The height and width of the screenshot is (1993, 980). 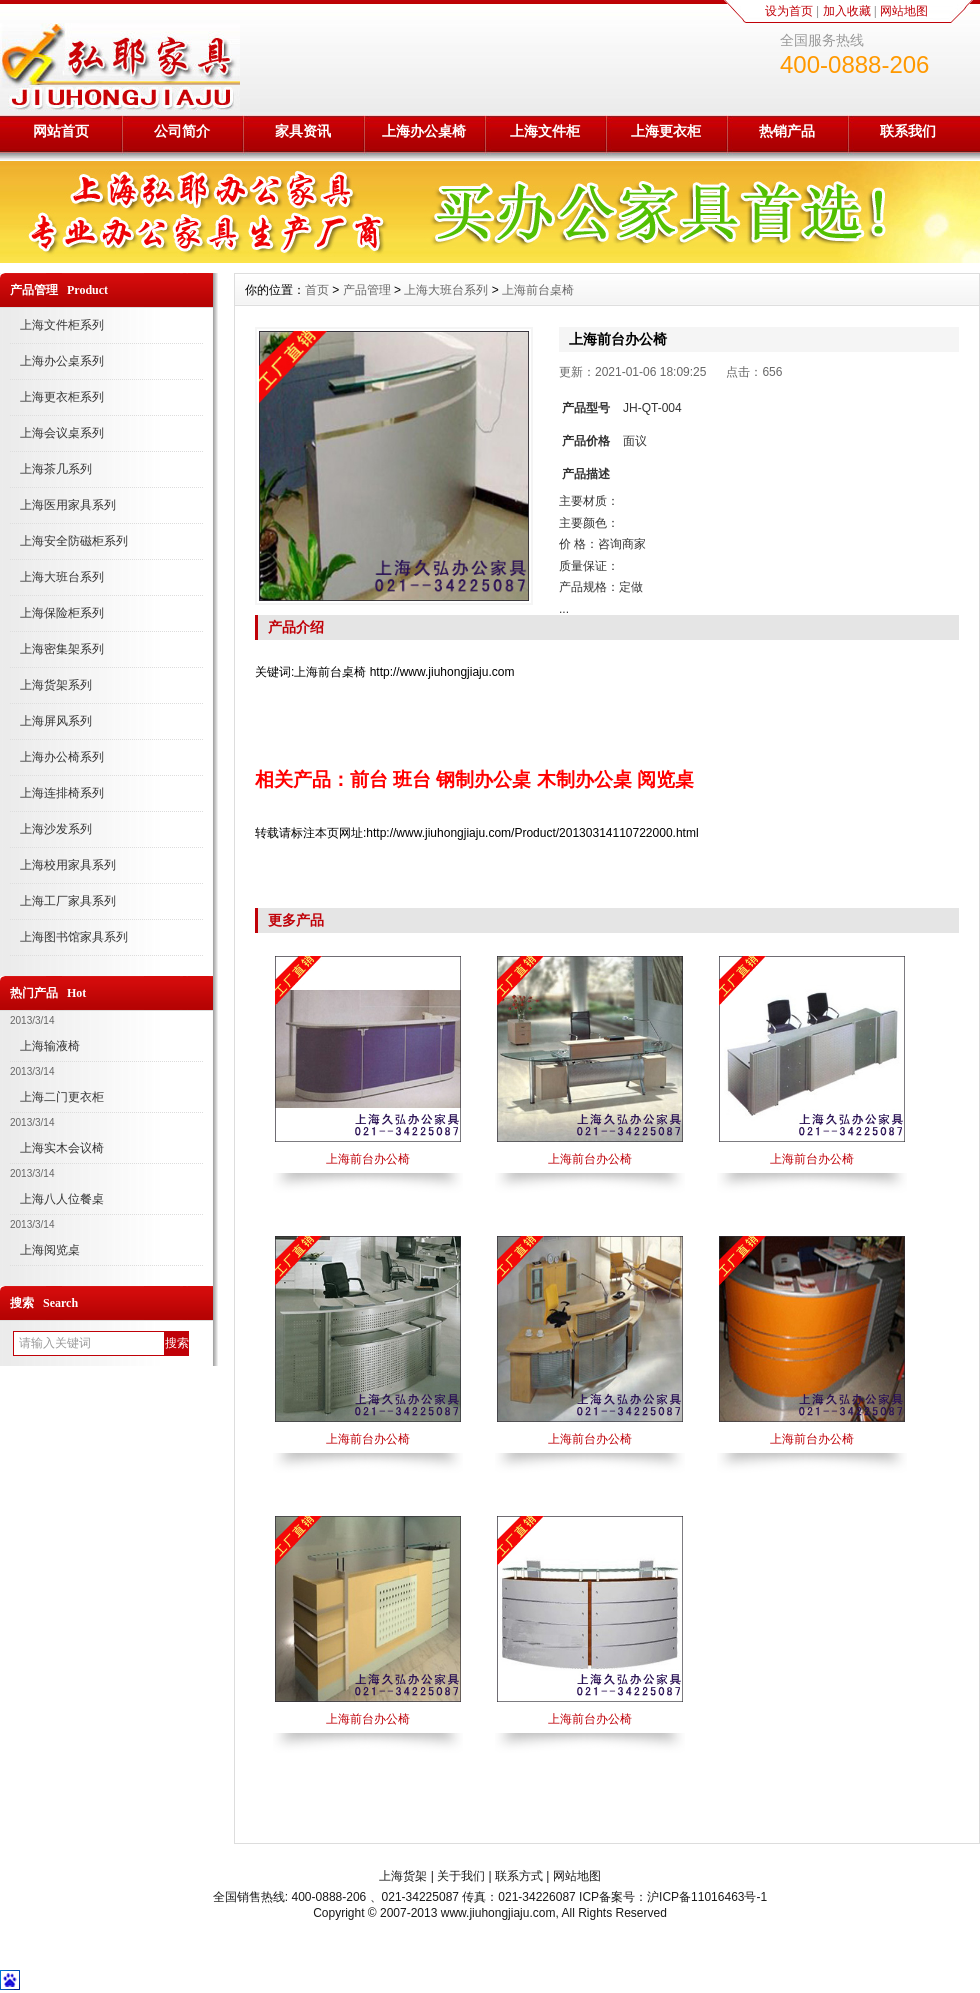 What do you see at coordinates (62, 793) in the screenshot?
I see `上海连排椅系列` at bounding box center [62, 793].